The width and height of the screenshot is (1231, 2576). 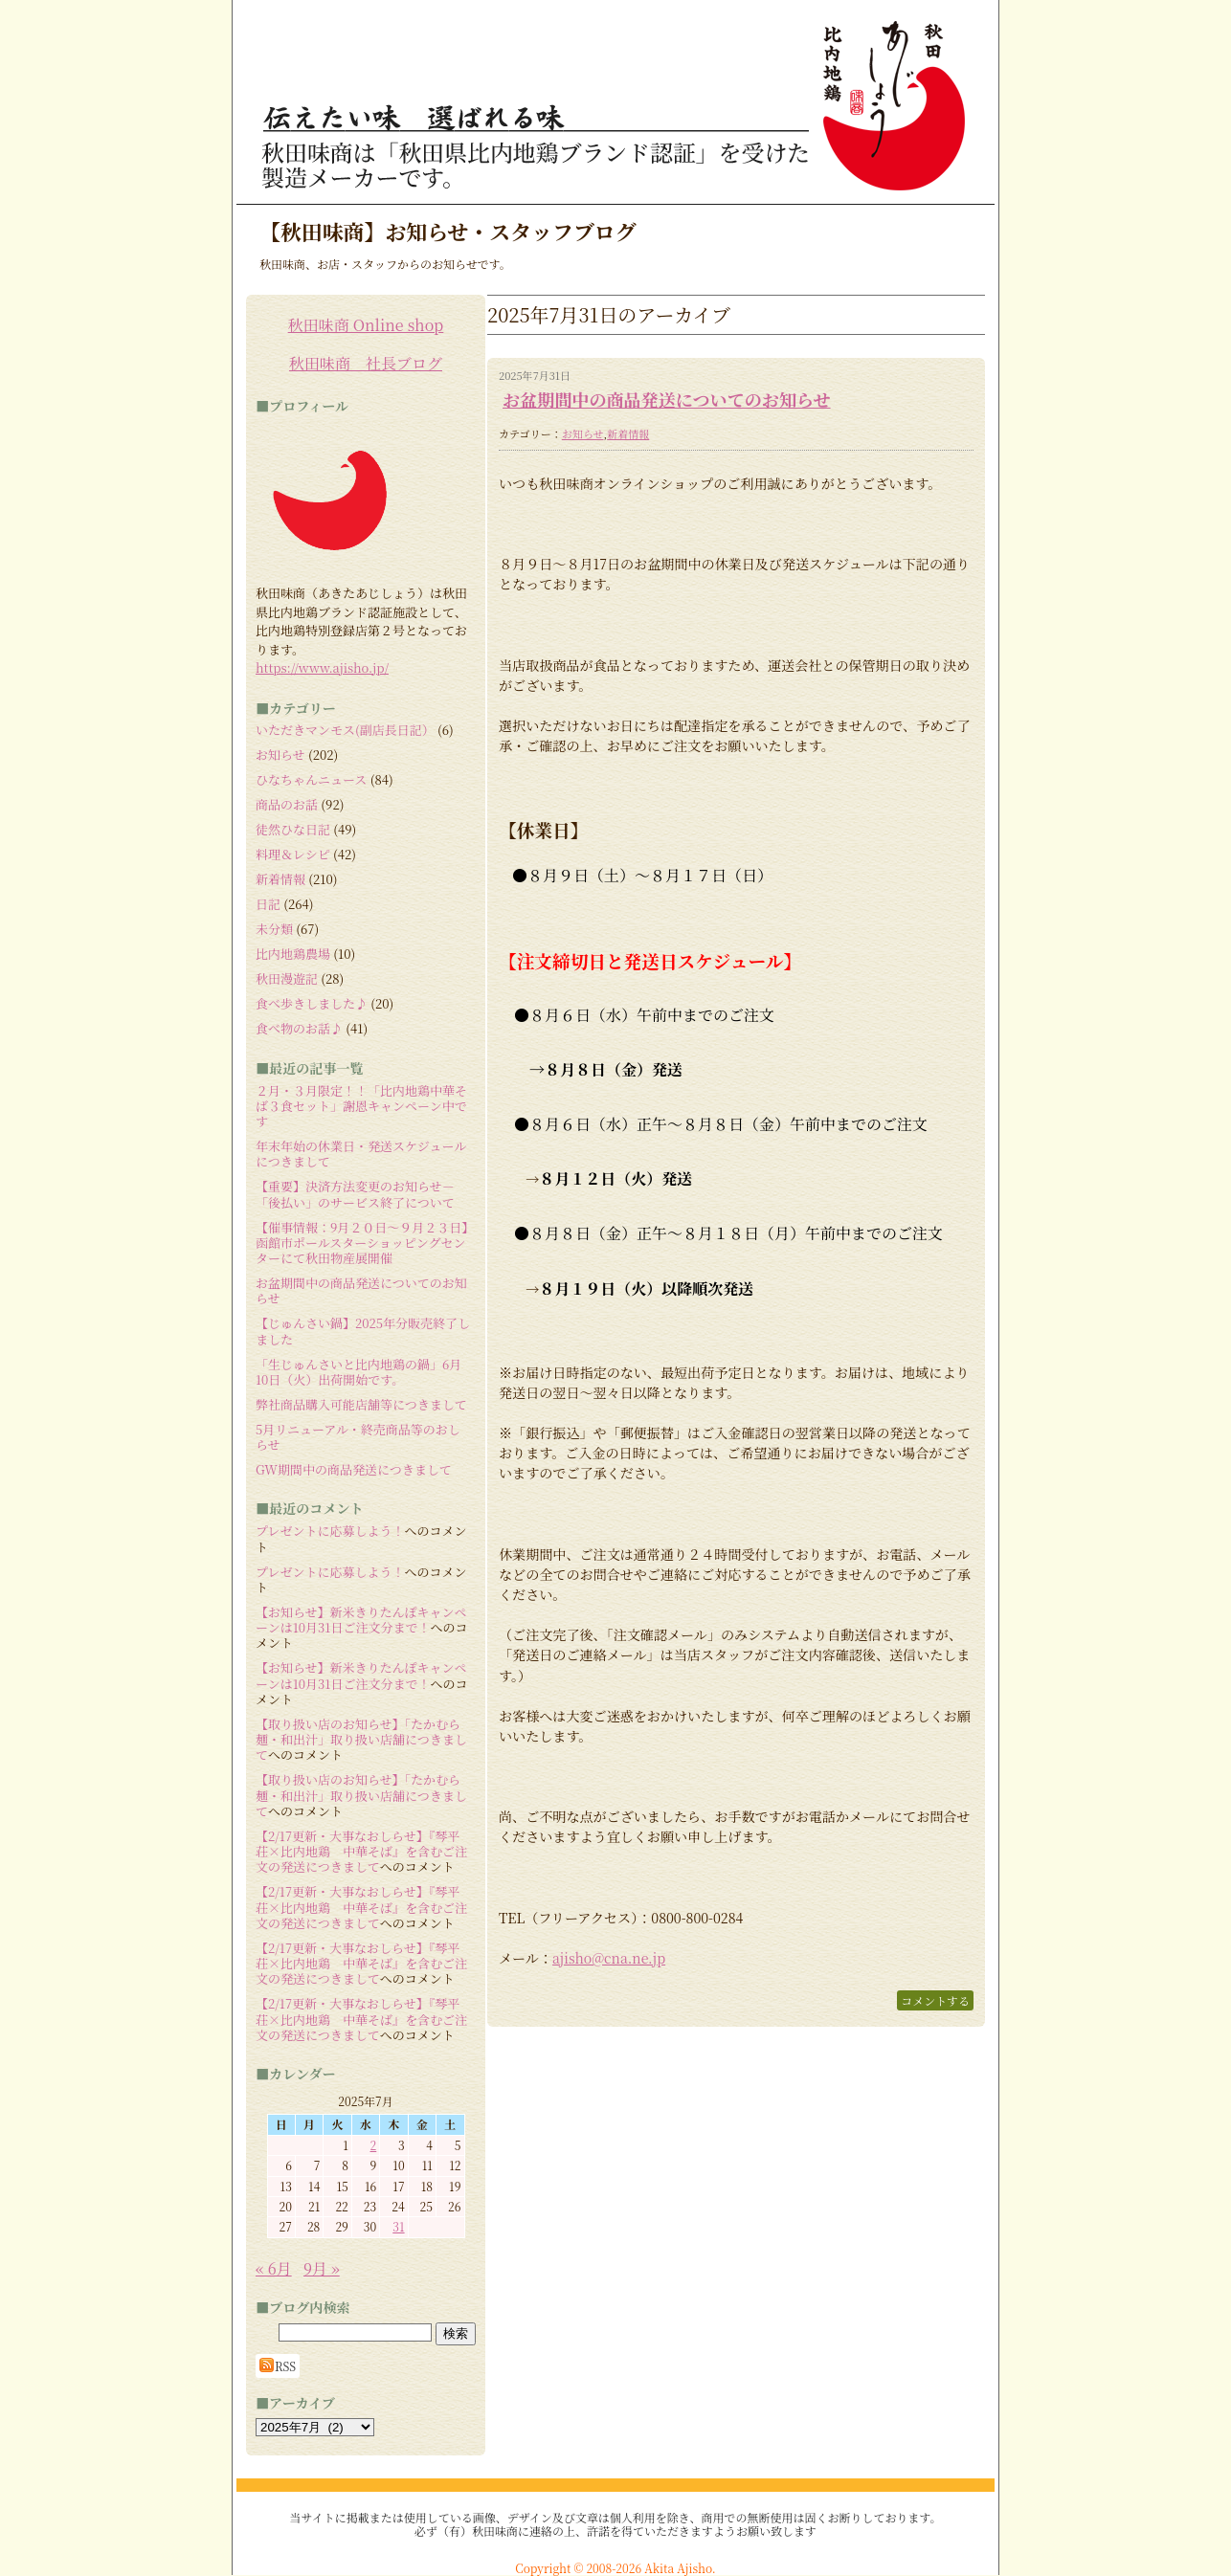 I want to click on 【取り扱い店のお知らせ】「たかむら麺・和出汁」取り扱い店舗につきまして, so click(x=361, y=1740).